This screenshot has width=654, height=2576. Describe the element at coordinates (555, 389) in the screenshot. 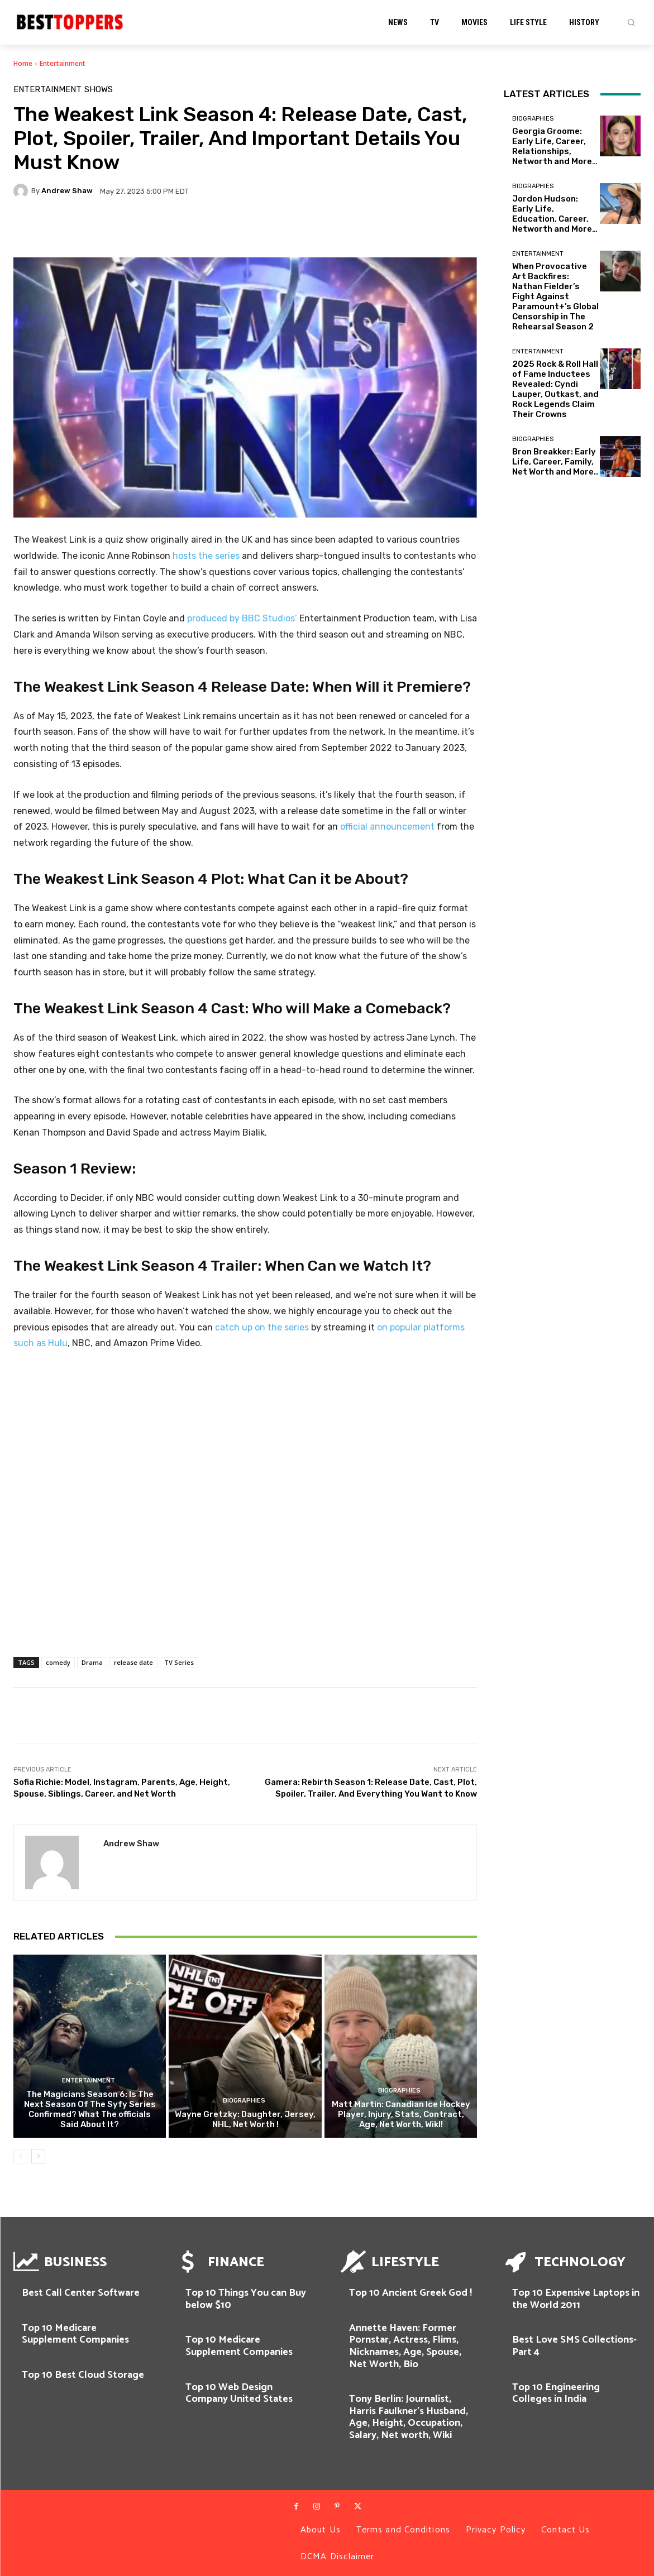

I see `2025 Rock & Roll Hall of Fame Inductees Revealed: Cyndi Lauper, Outkast, and Rock Legends Claim Their Crowns` at that location.